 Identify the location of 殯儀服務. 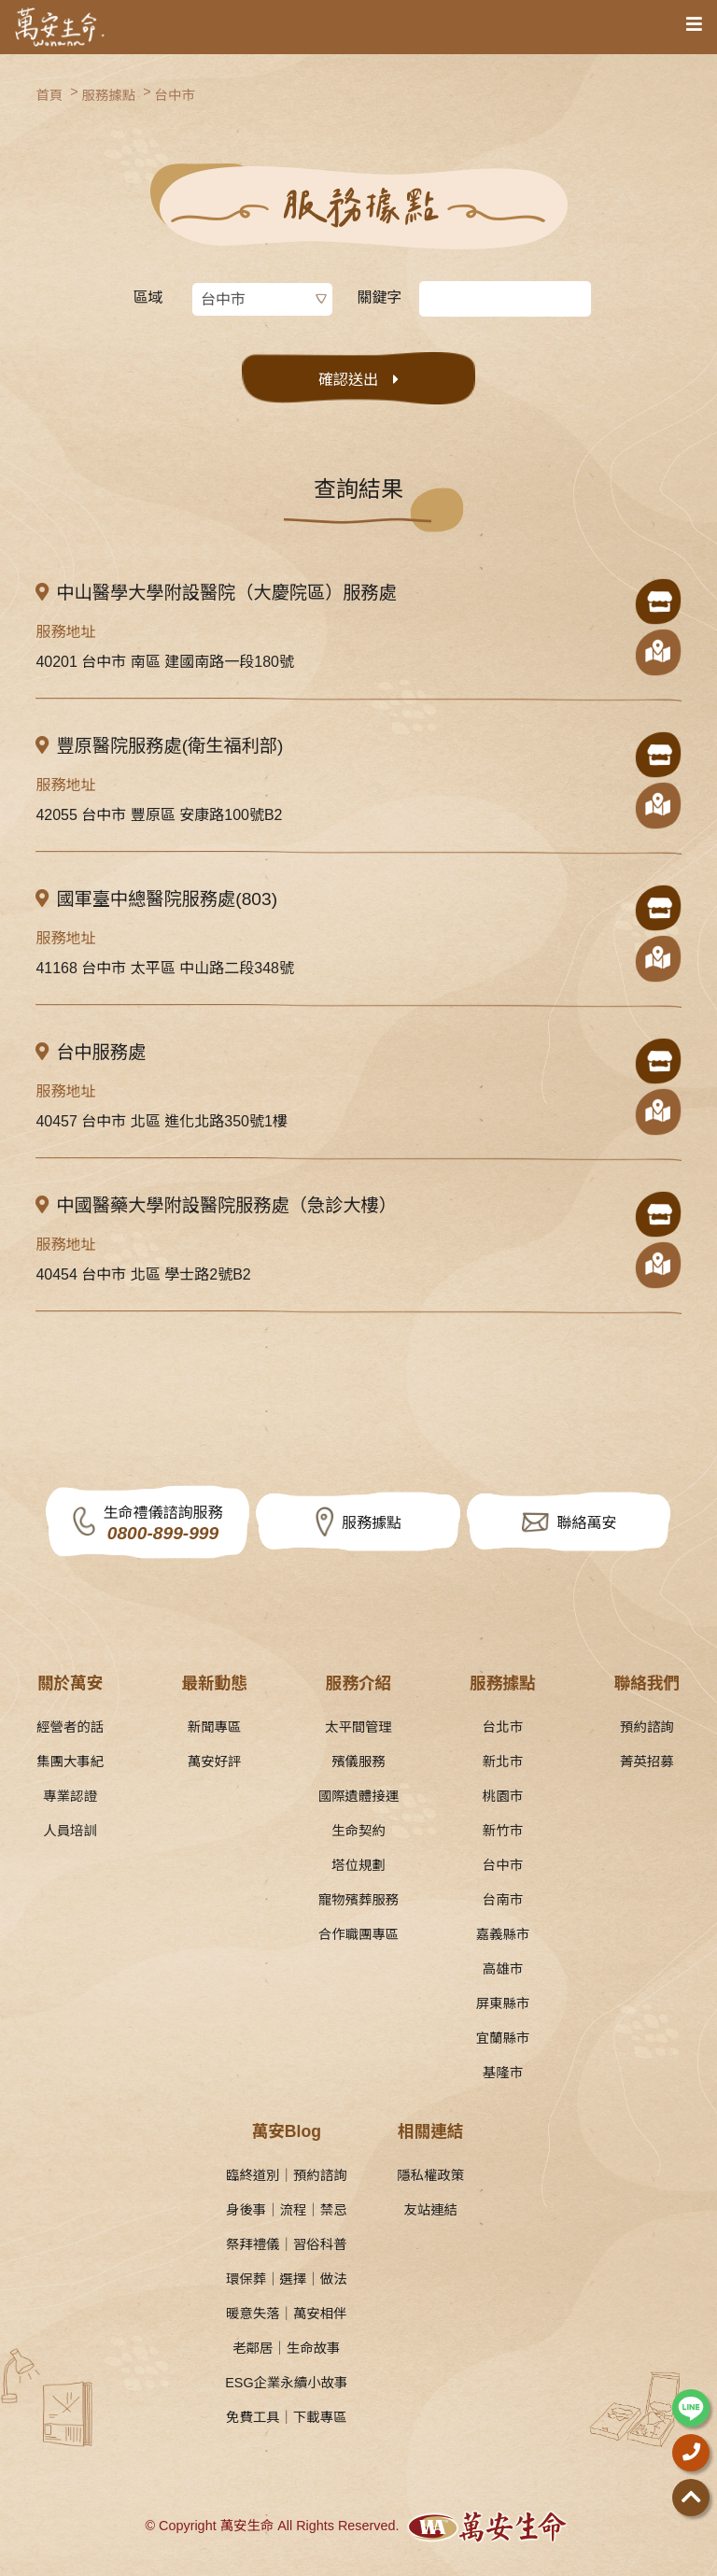
(358, 1761).